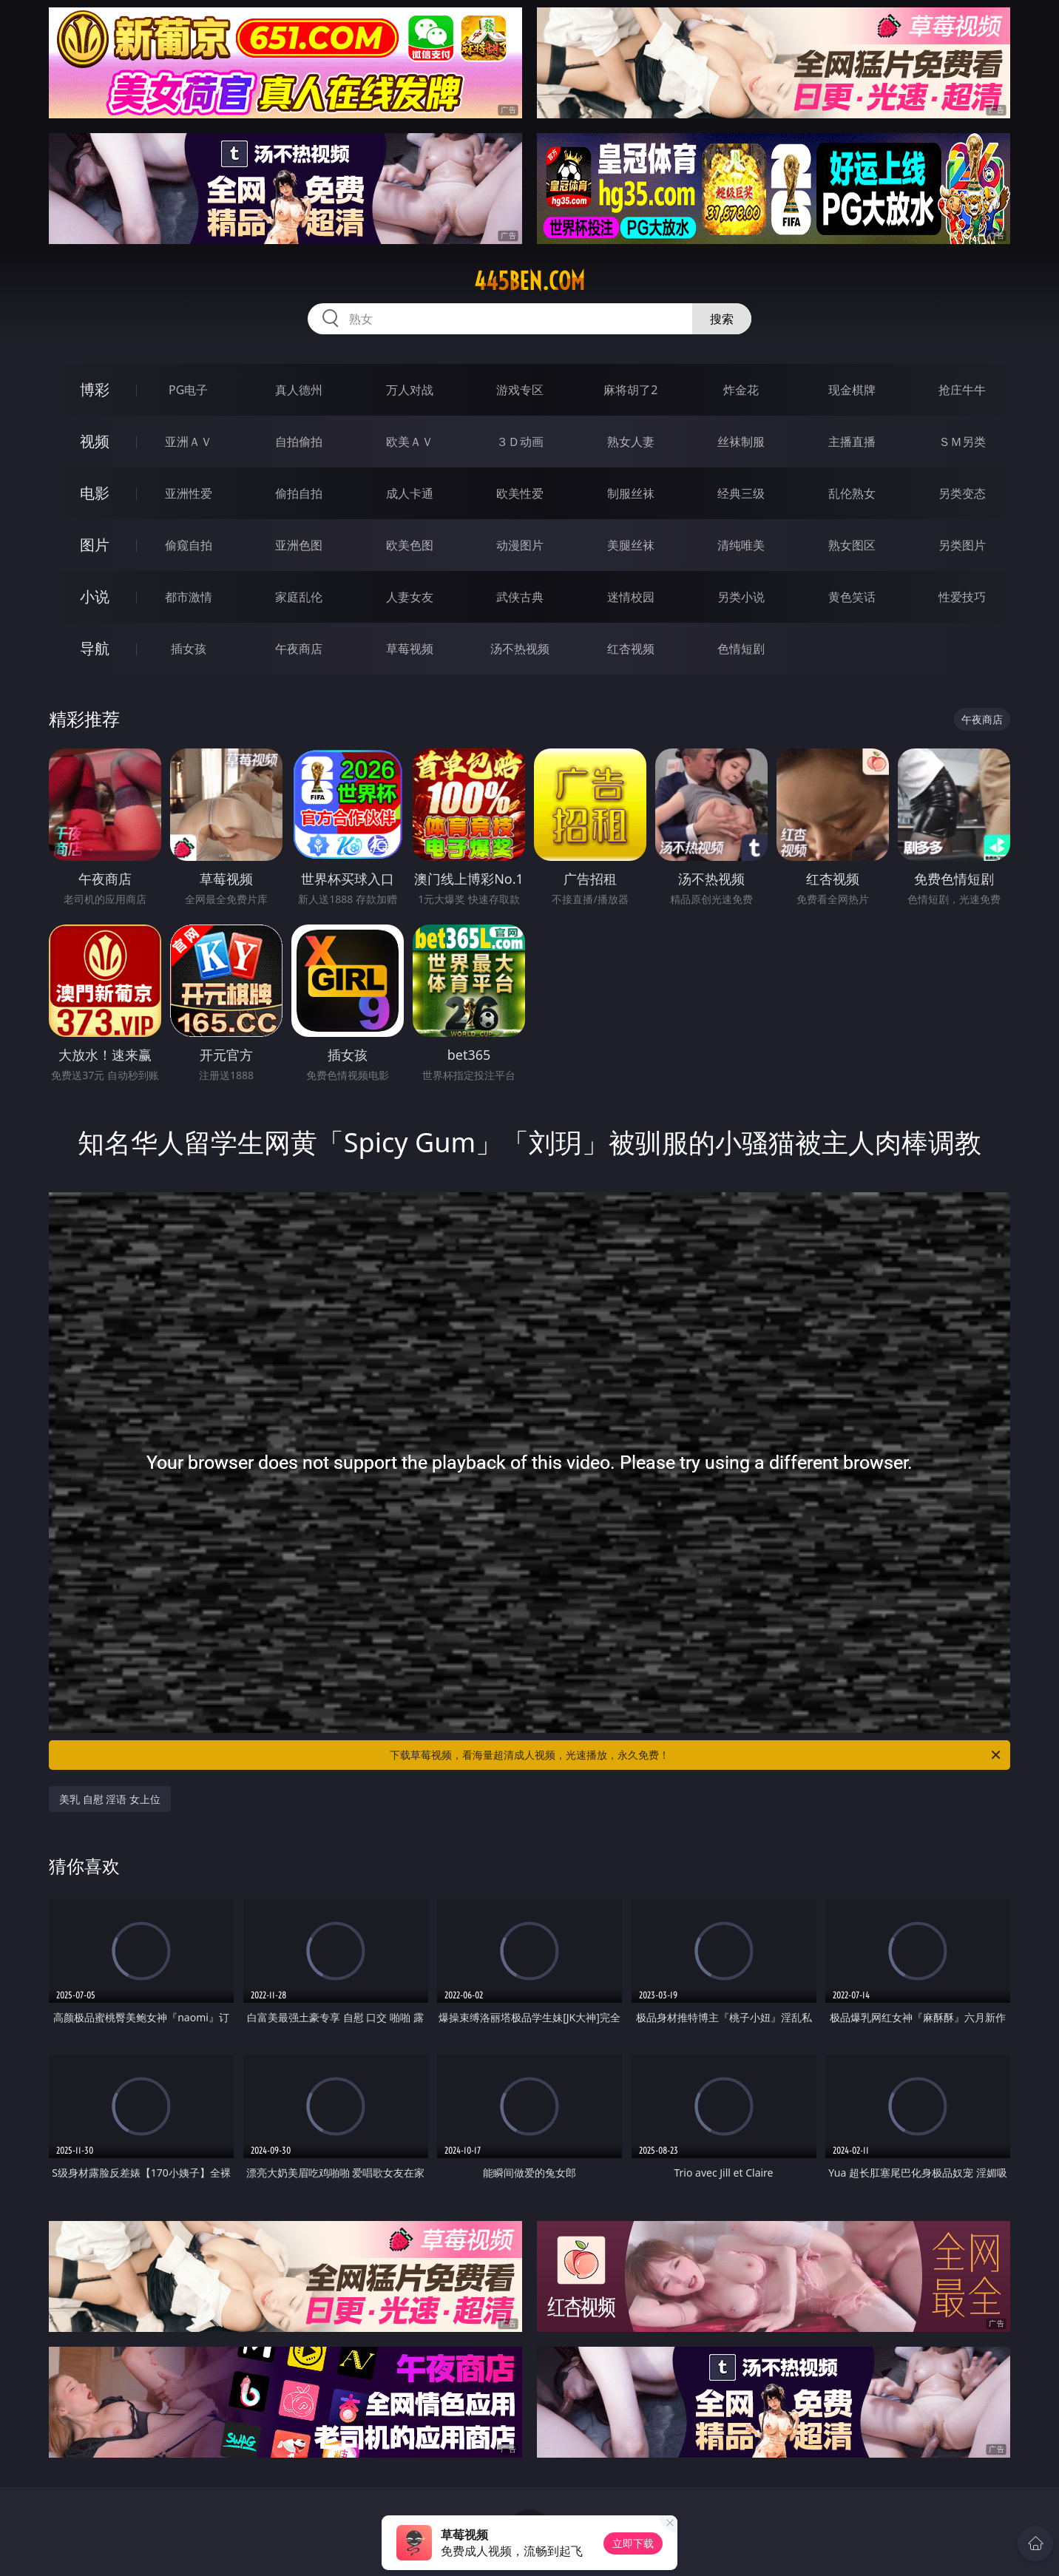  What do you see at coordinates (722, 319) in the screenshot?
I see `搜索` at bounding box center [722, 319].